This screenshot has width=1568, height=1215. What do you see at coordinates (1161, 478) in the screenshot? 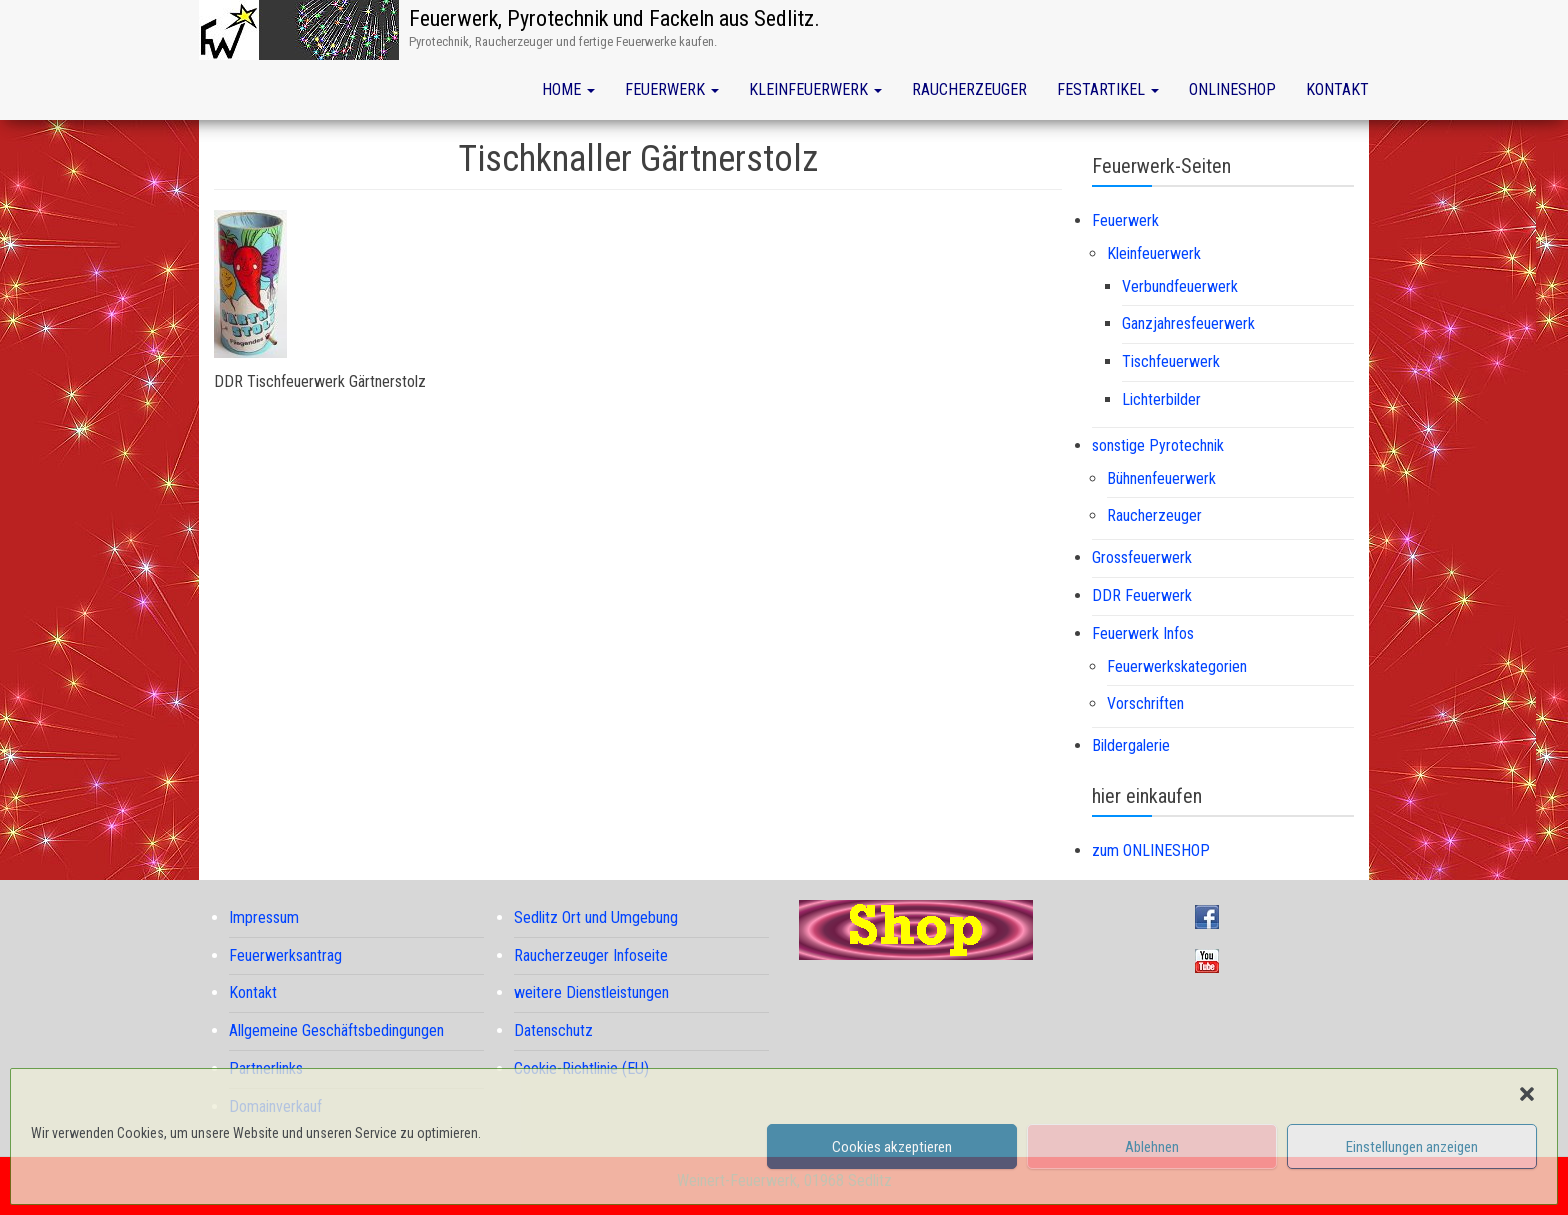
I see `Bühnenfeuerwerk` at bounding box center [1161, 478].